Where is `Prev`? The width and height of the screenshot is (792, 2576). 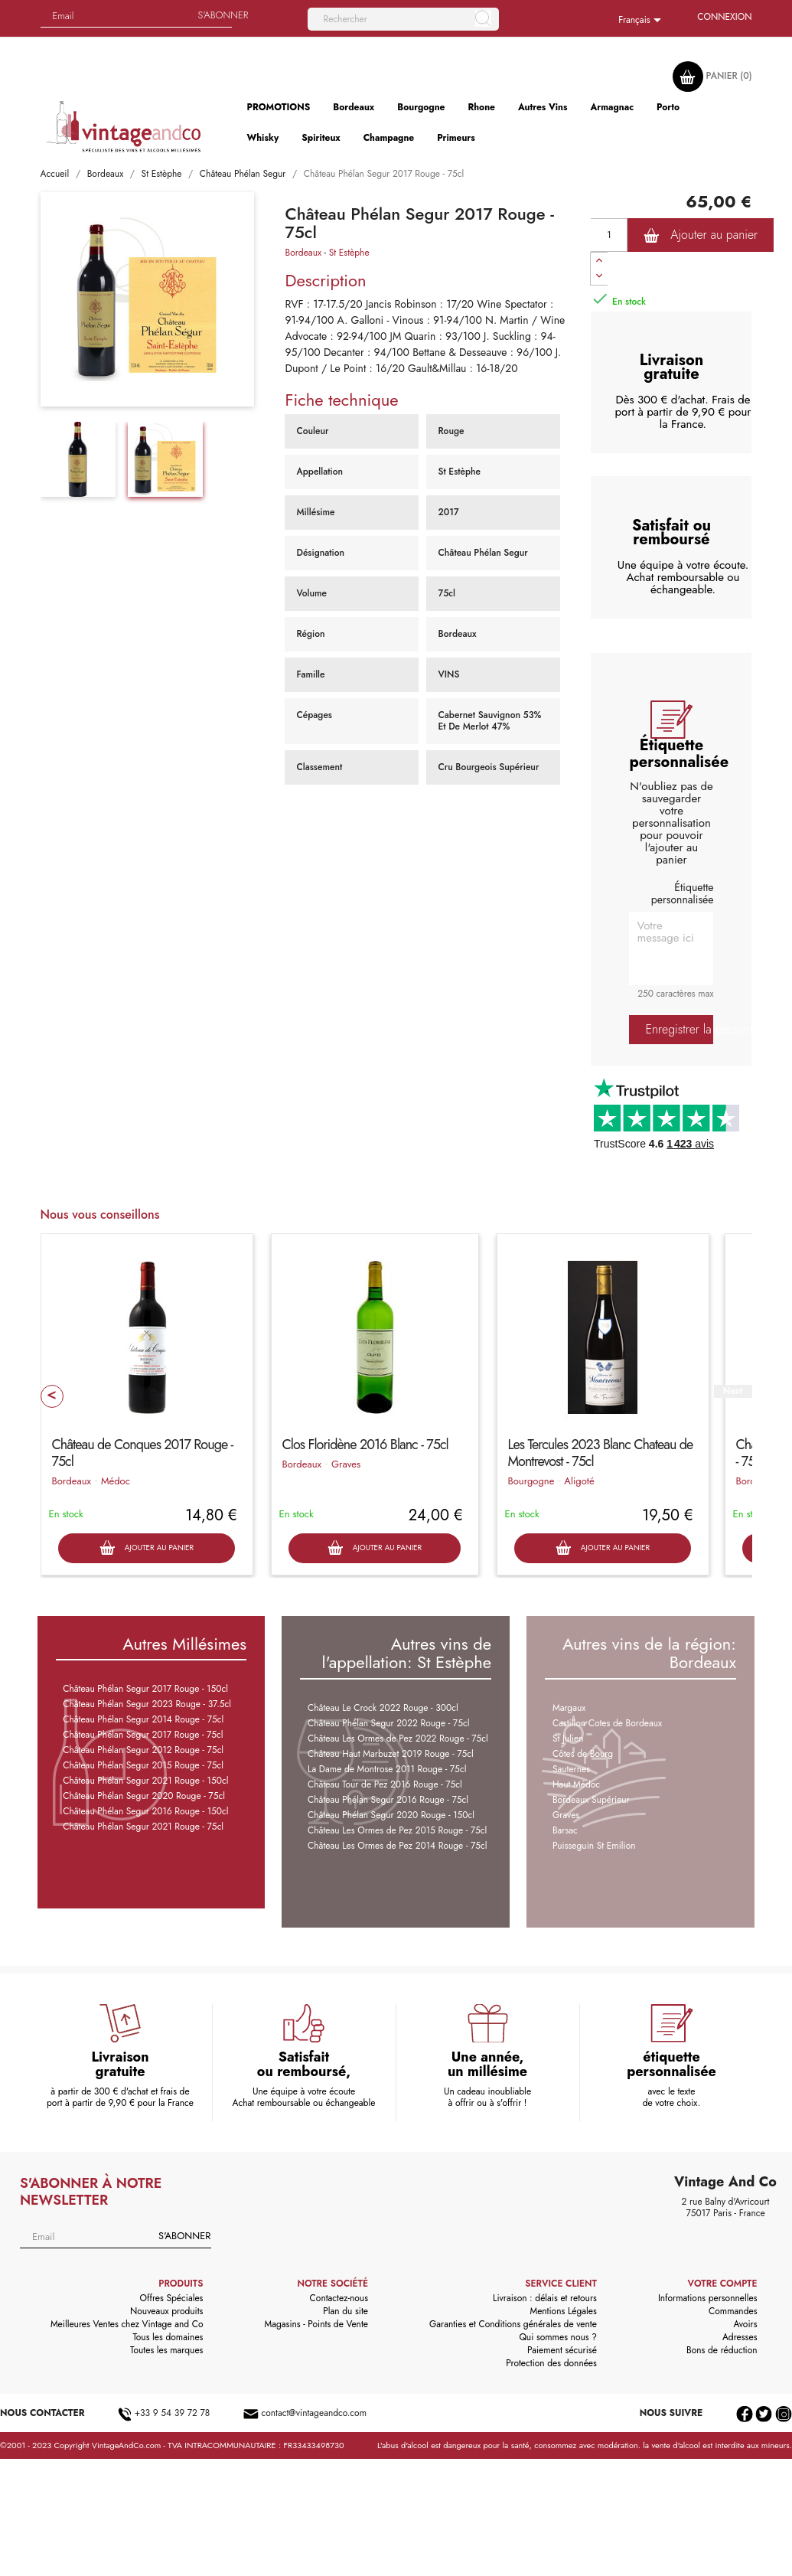 Prev is located at coordinates (52, 1396).